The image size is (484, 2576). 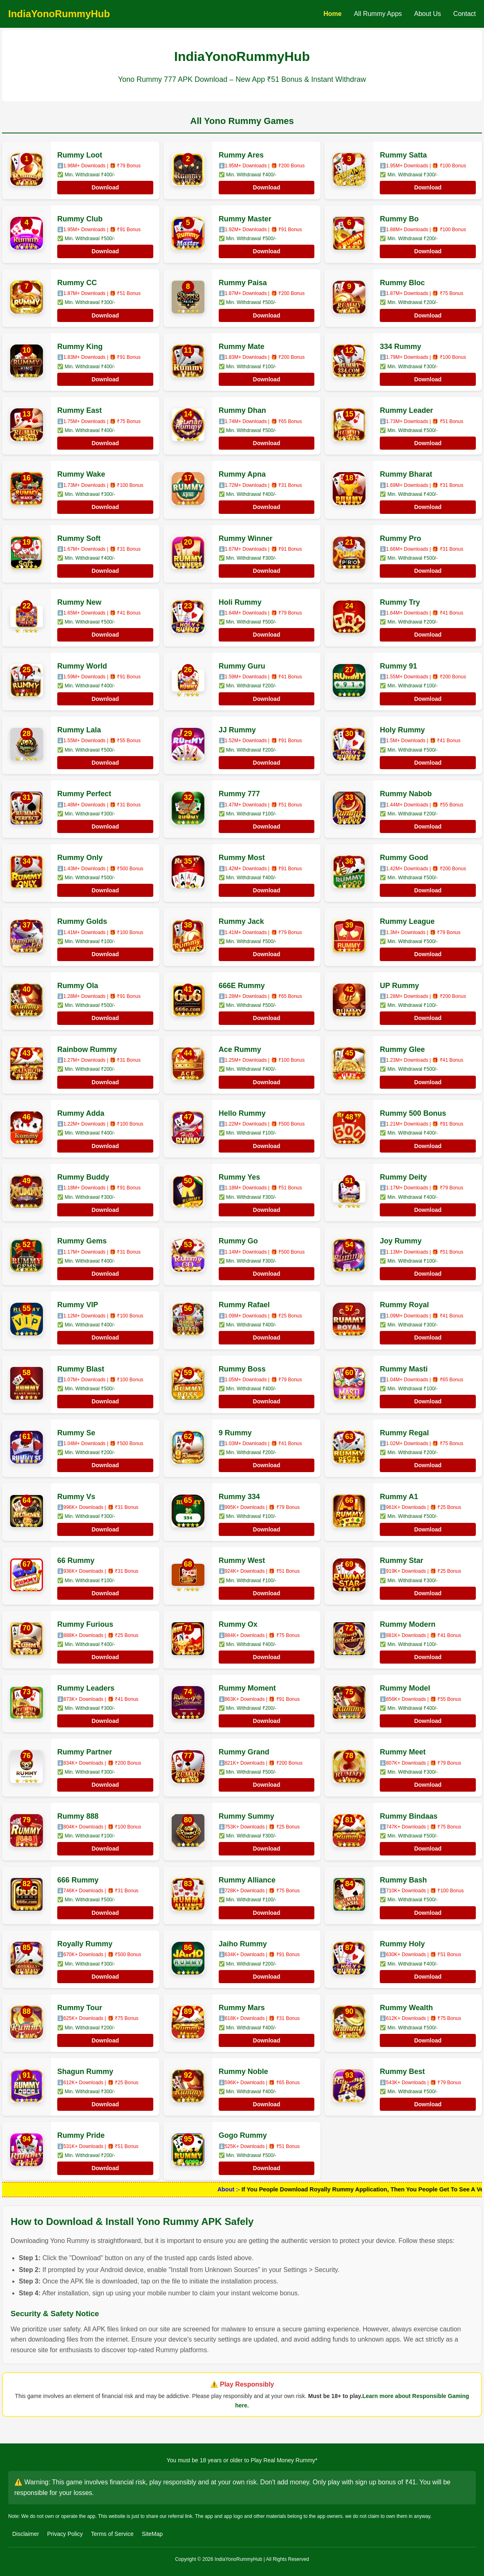 What do you see at coordinates (403, 1177) in the screenshot?
I see `Rummy Deity` at bounding box center [403, 1177].